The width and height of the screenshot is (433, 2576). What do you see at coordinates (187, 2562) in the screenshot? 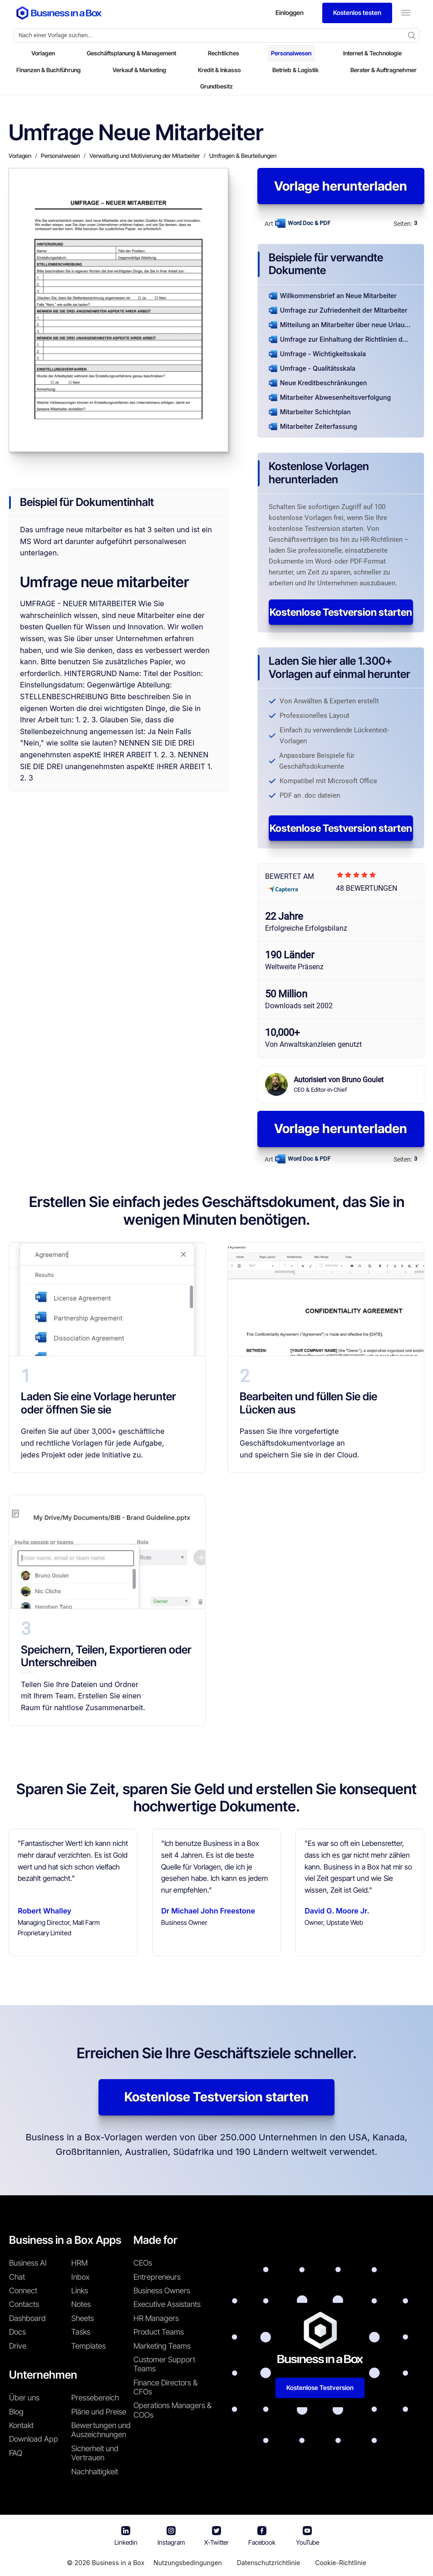
I see `Nutzungsbedingungen` at bounding box center [187, 2562].